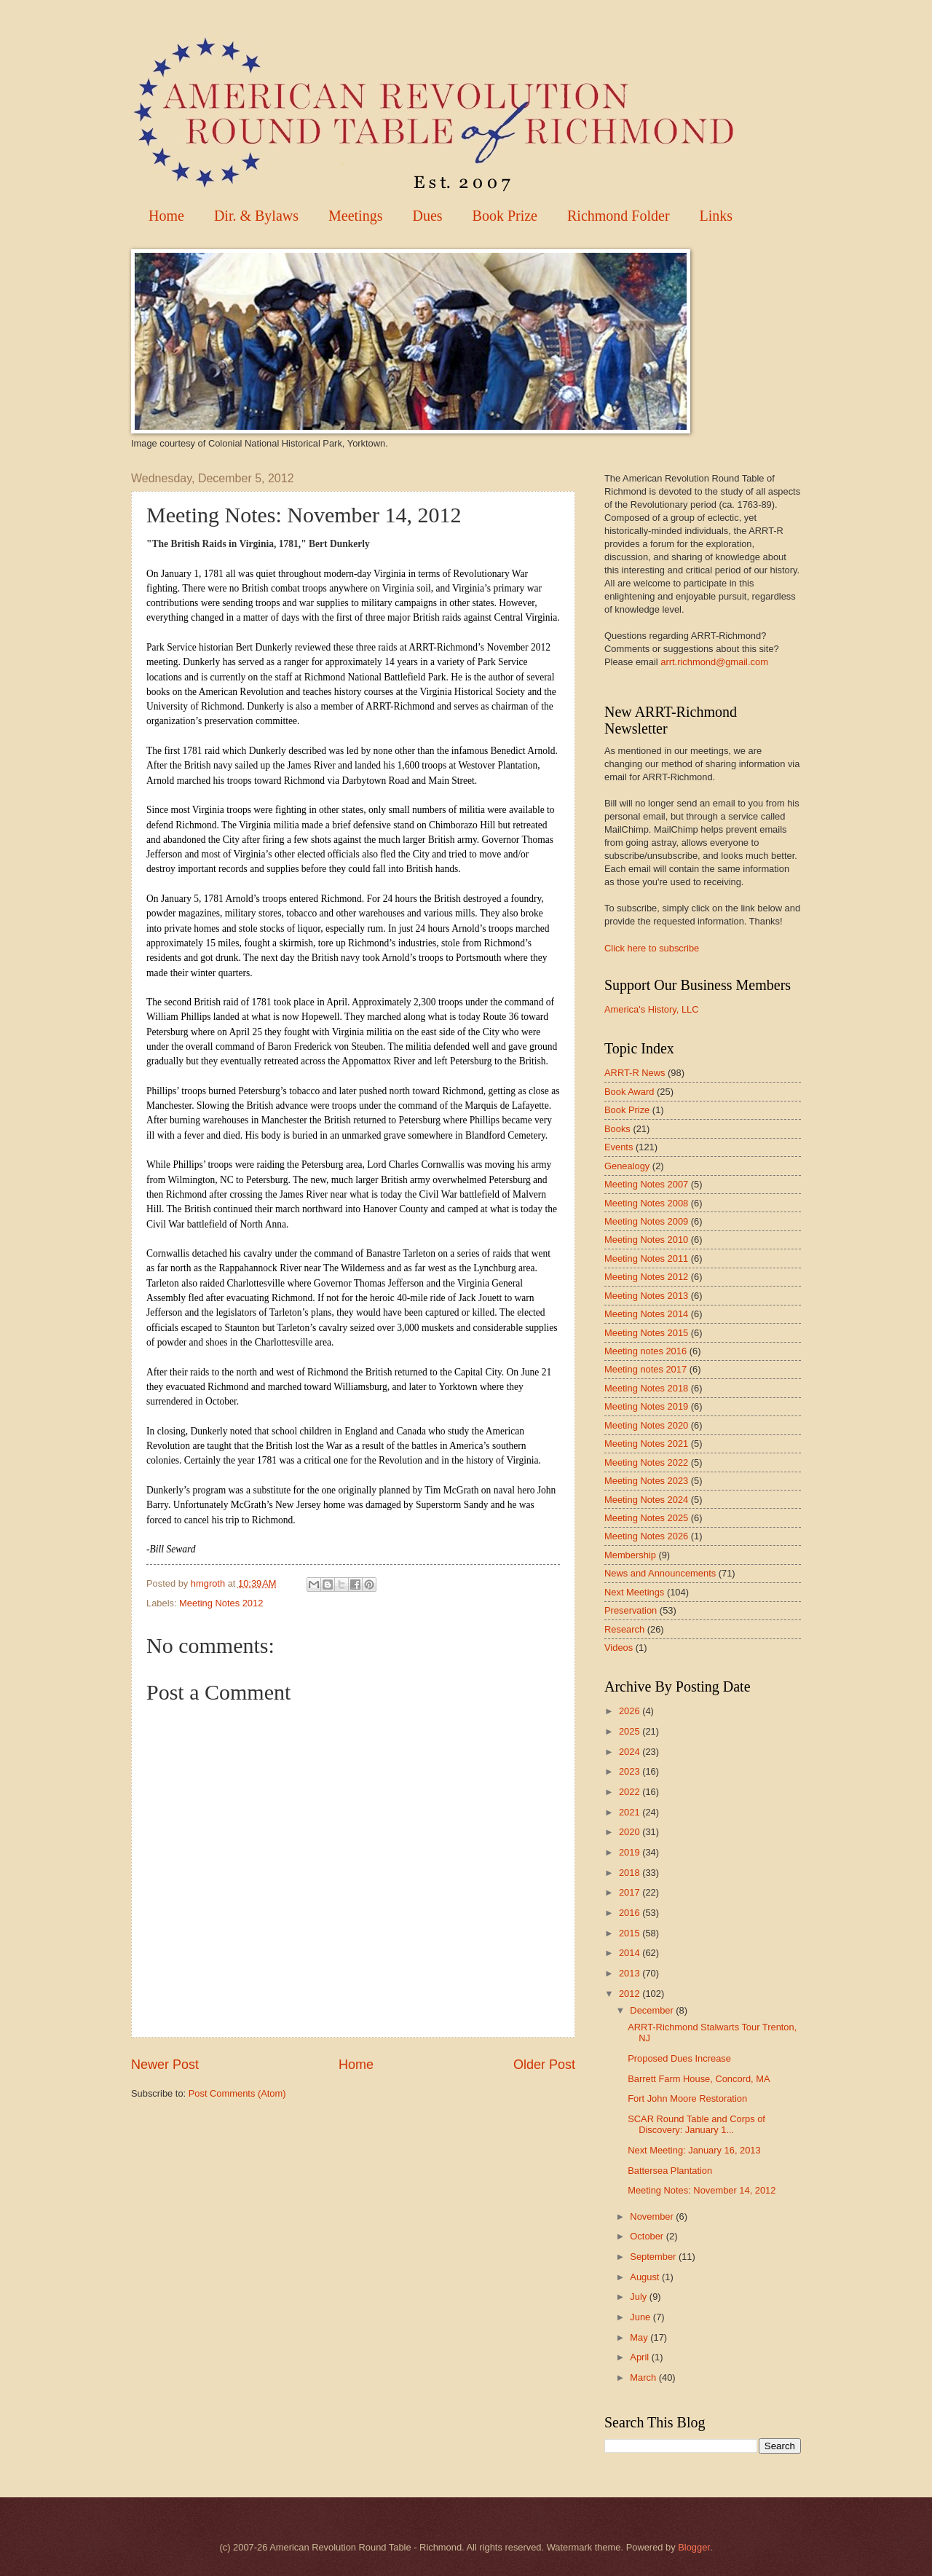 The height and width of the screenshot is (2576, 932). I want to click on Blogger, so click(694, 2547).